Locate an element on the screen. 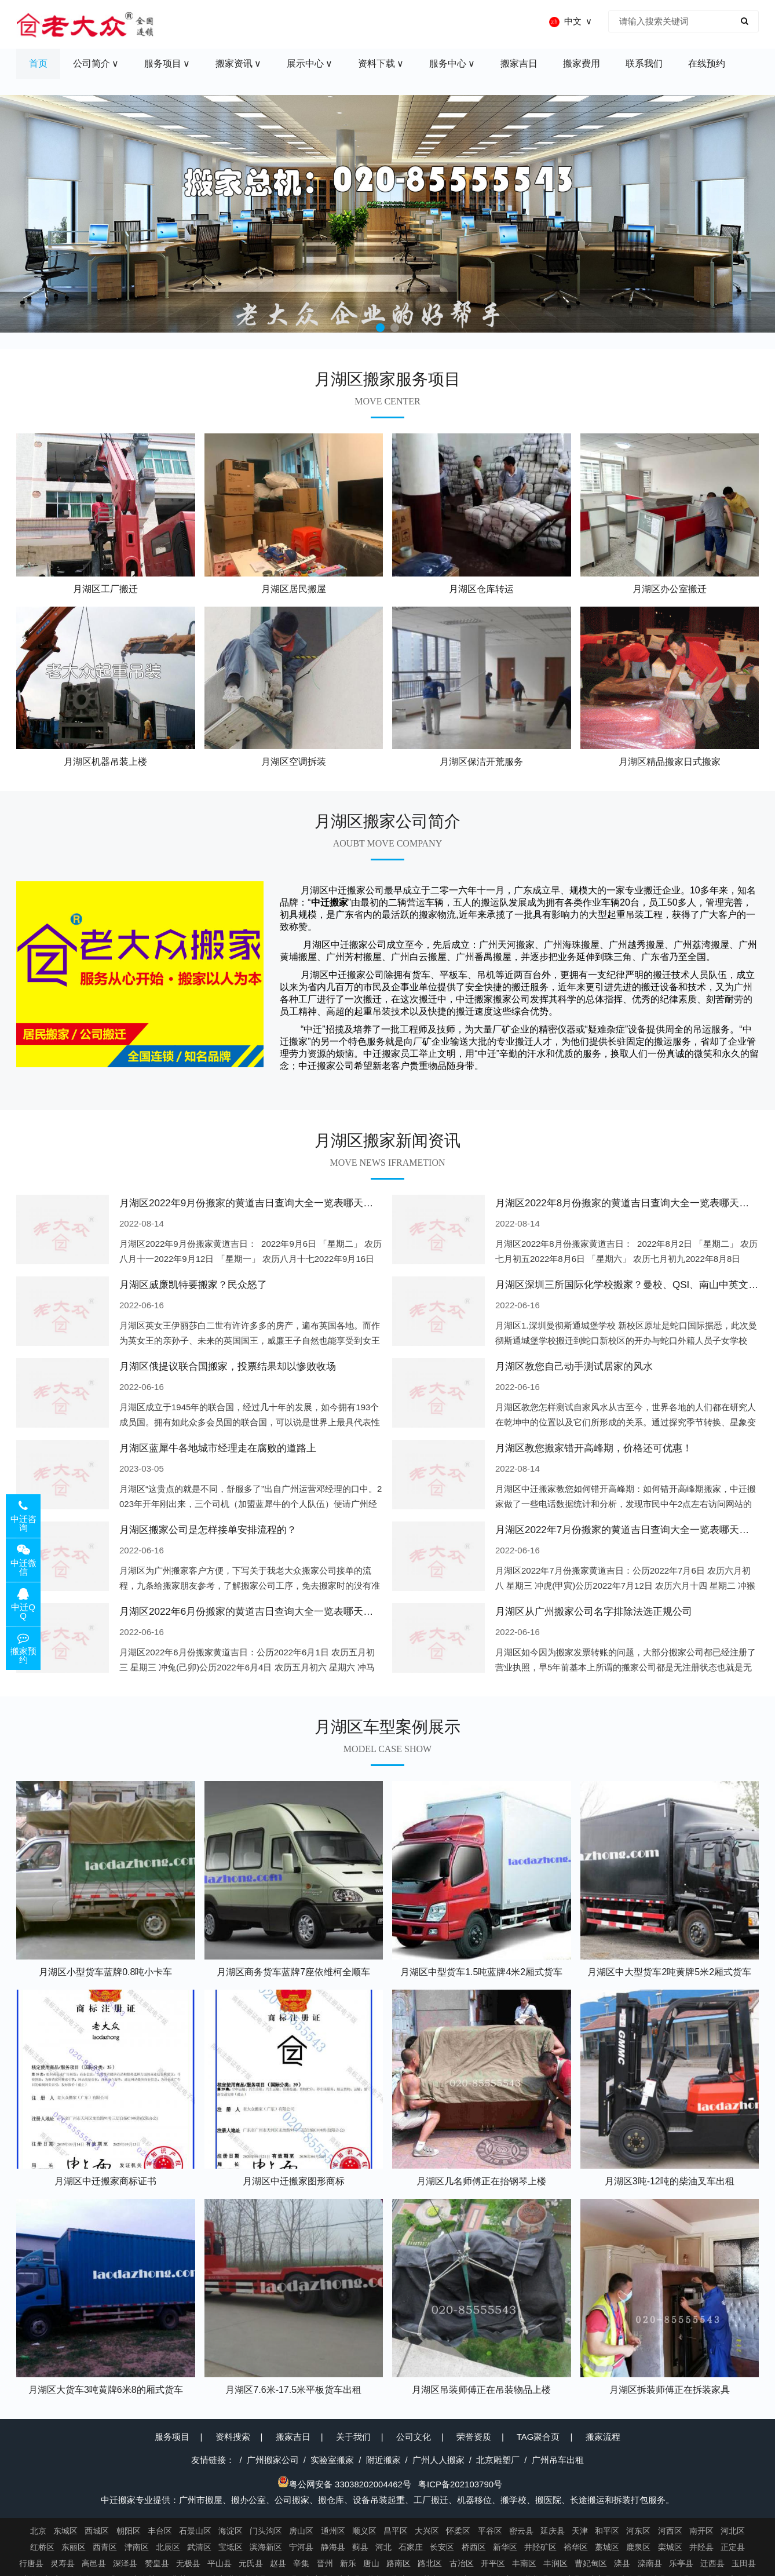  河东区 is located at coordinates (638, 2530).